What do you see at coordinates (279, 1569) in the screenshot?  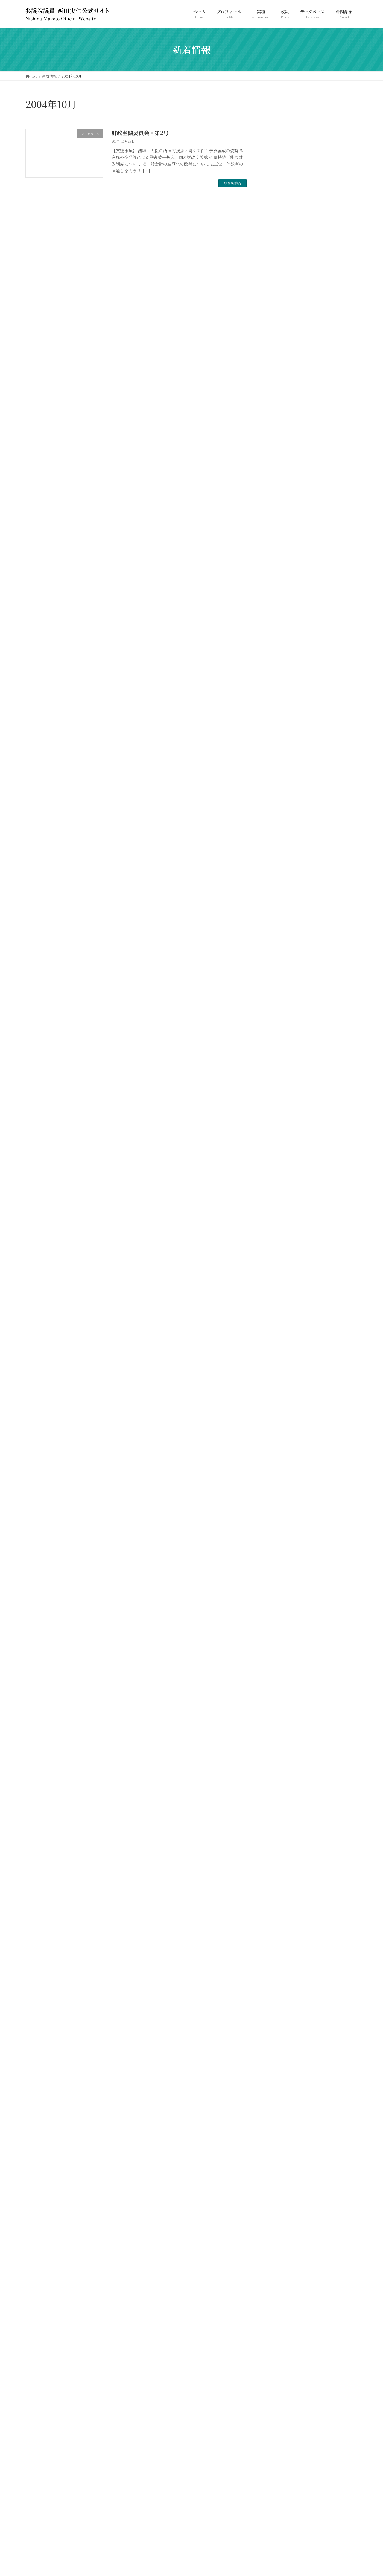 I see `2012年6月` at bounding box center [279, 1569].